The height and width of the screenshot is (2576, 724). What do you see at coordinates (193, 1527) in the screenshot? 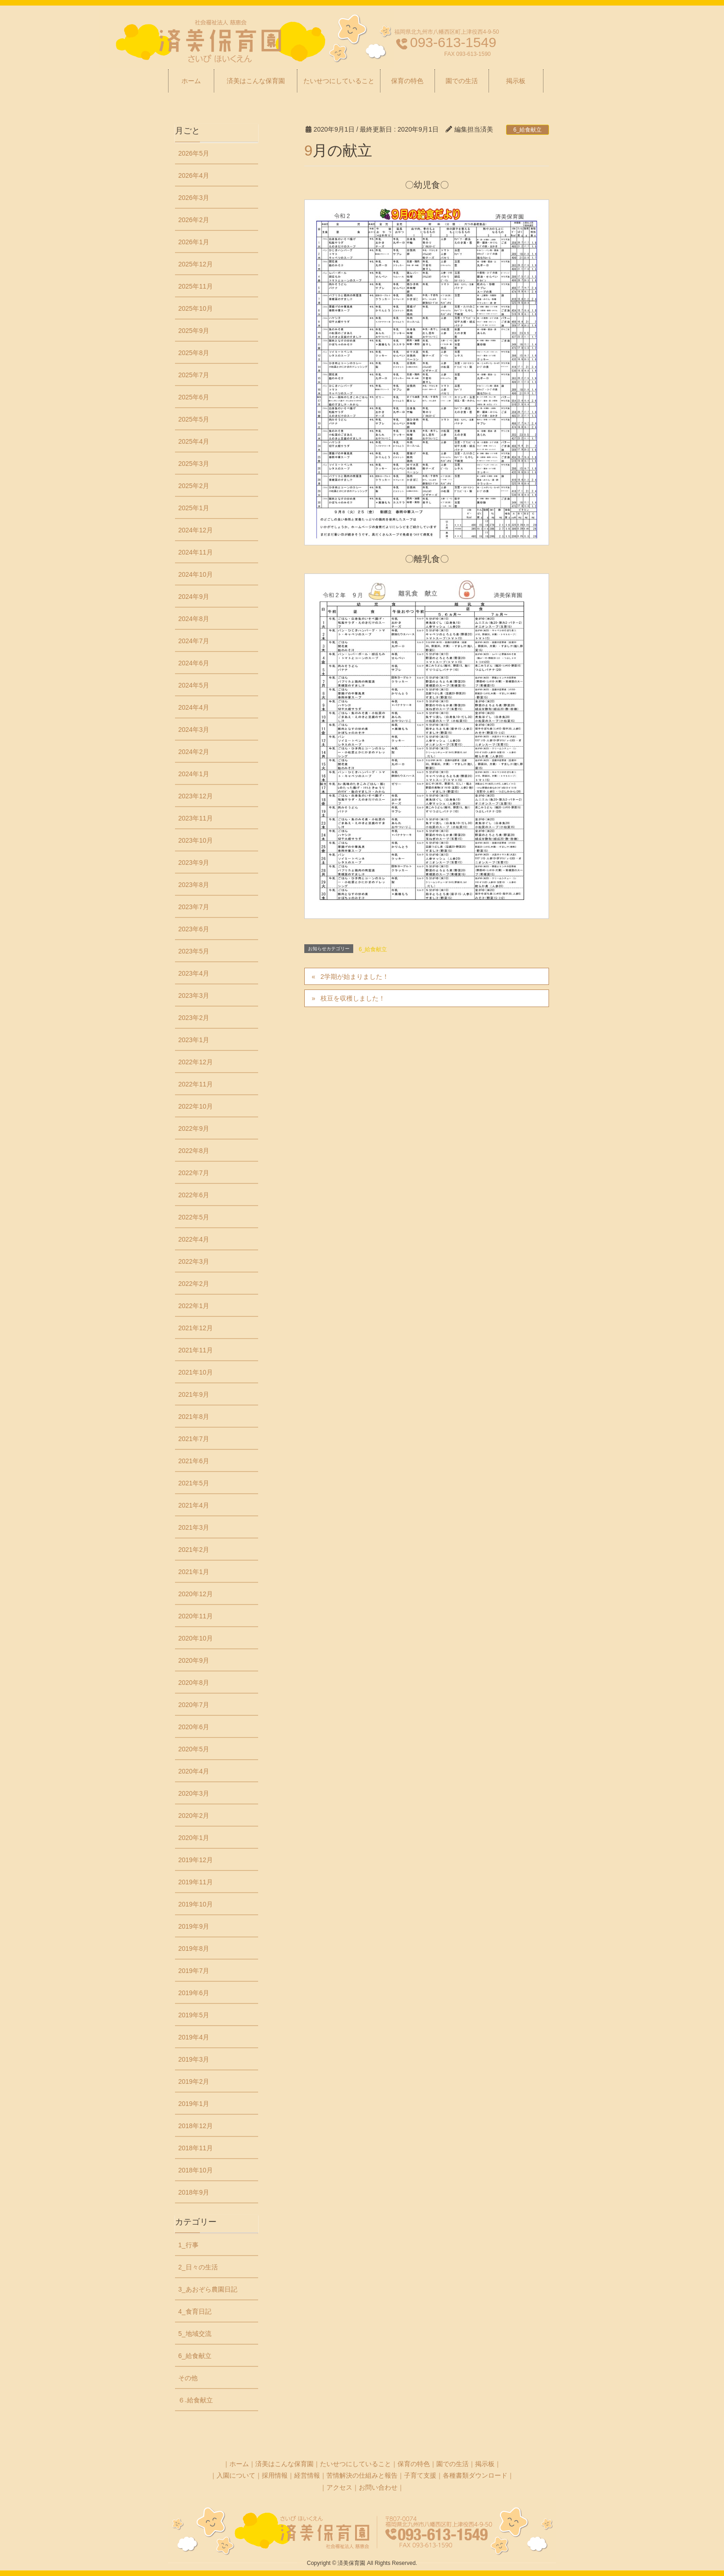
I see `2021年3月` at bounding box center [193, 1527].